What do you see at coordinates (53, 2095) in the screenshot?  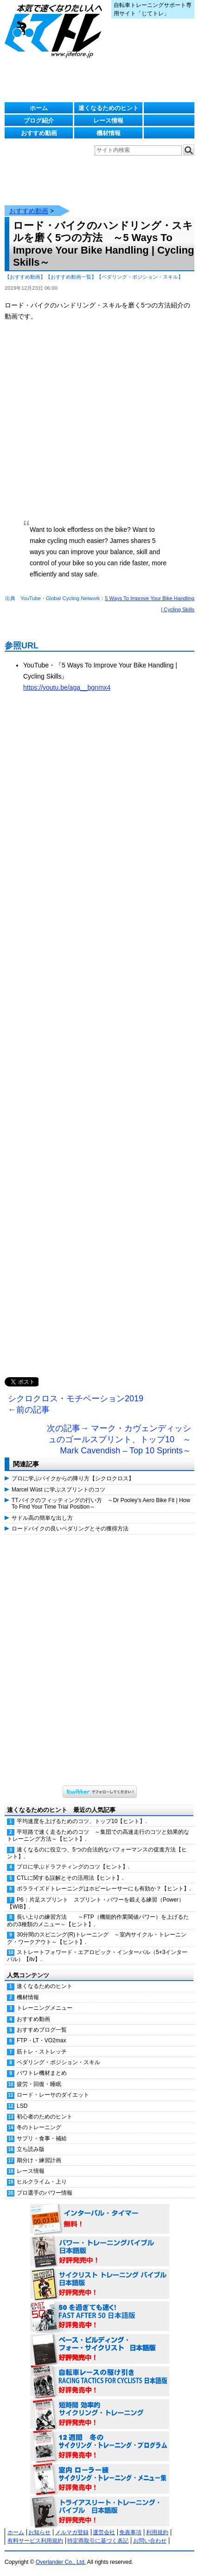 I see `ロード・レーサのダイエット` at bounding box center [53, 2095].